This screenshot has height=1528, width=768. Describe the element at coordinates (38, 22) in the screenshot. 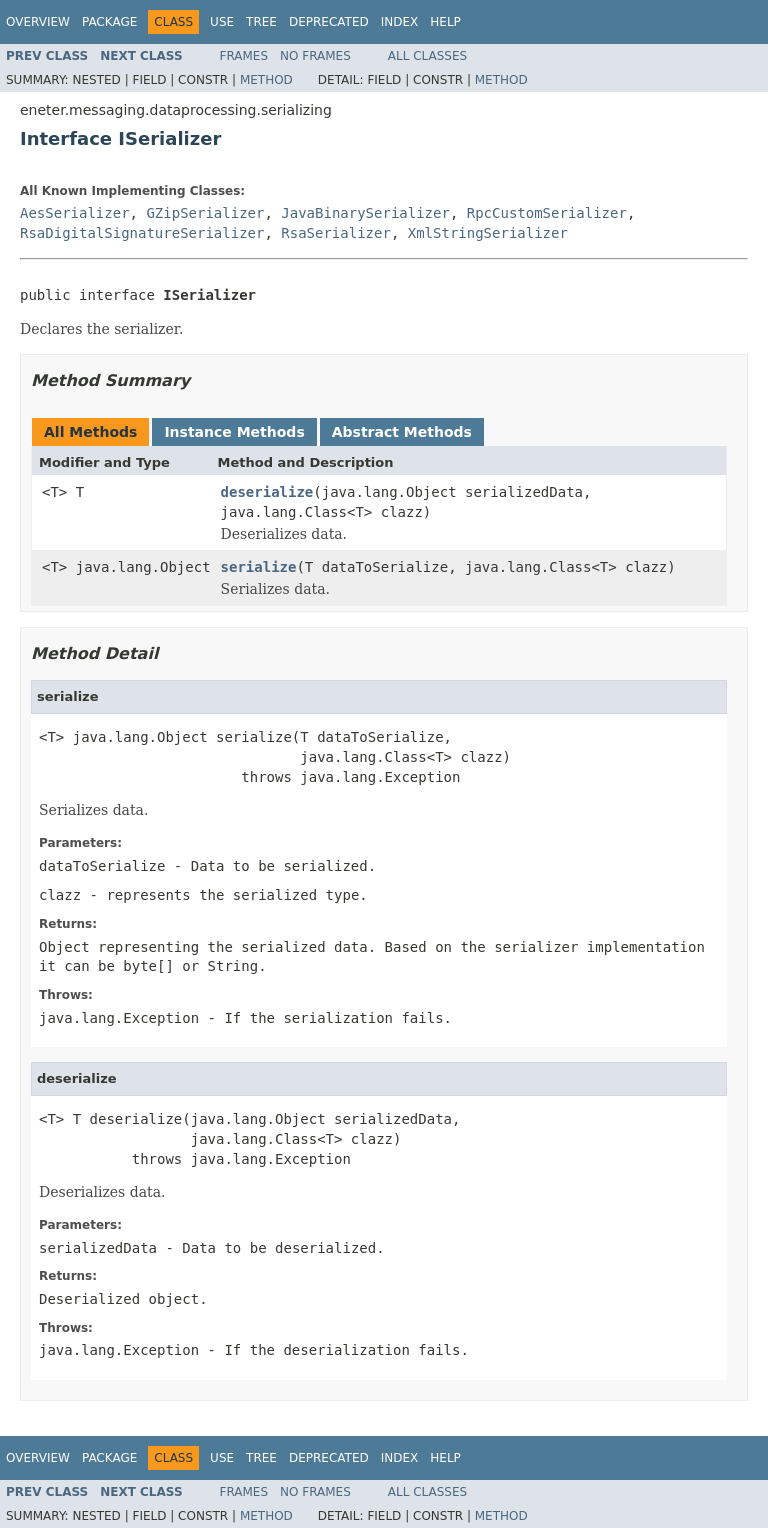

I see `Overview` at that location.